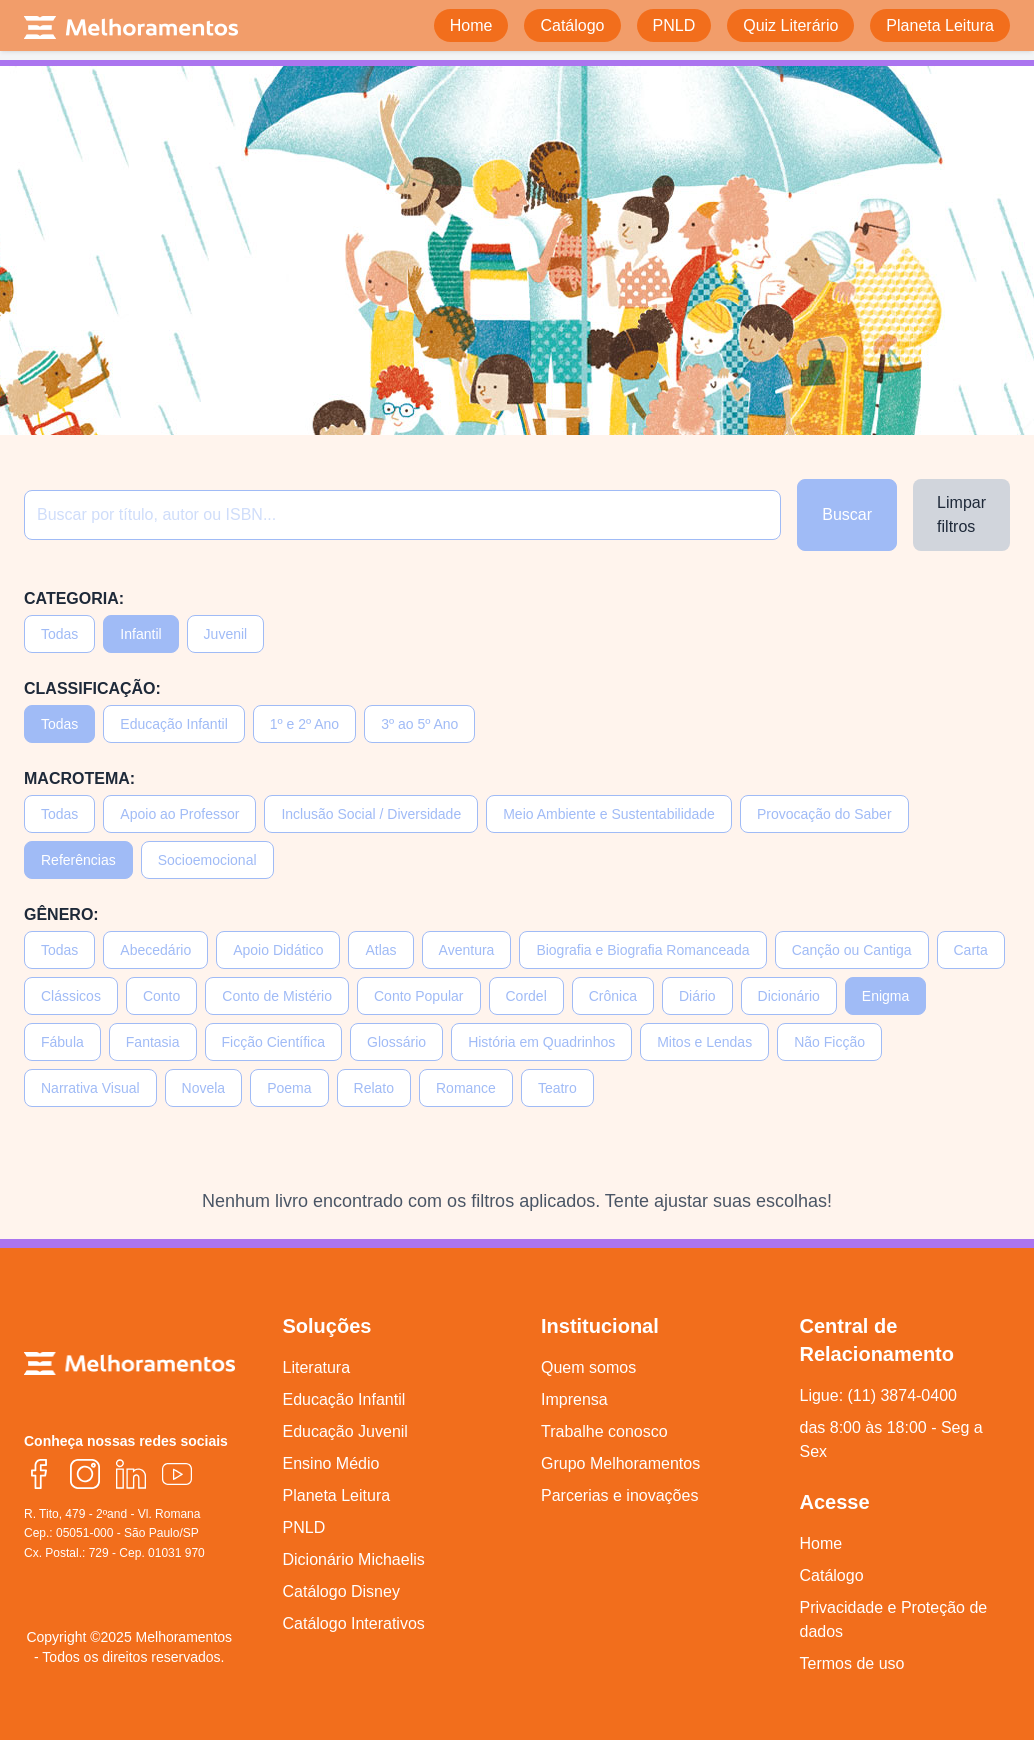 Image resolution: width=1034 pixels, height=1740 pixels. What do you see at coordinates (354, 1623) in the screenshot?
I see `Catálogo Interativos` at bounding box center [354, 1623].